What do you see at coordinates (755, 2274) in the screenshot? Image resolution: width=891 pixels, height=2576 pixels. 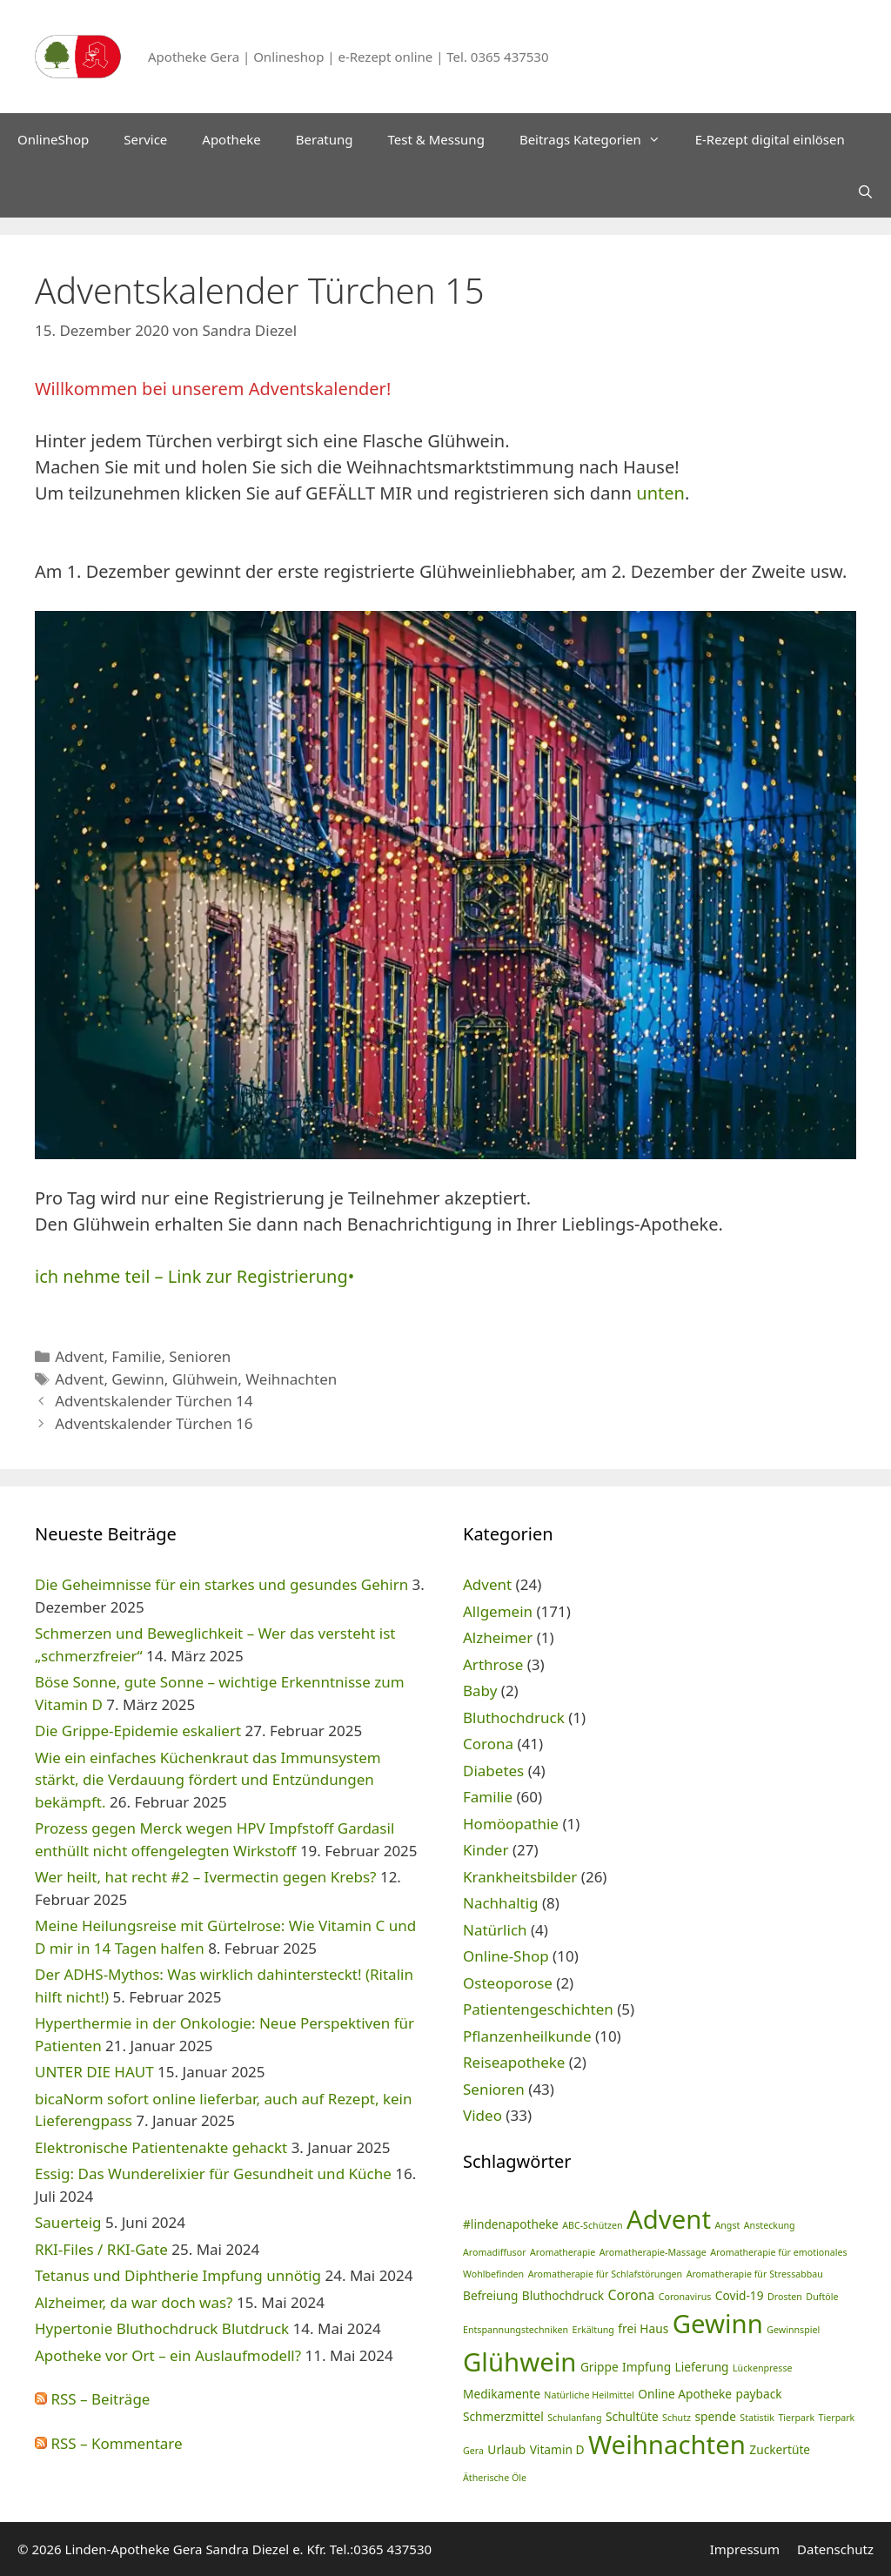 I see `Aromatherapie für Stressabbau [Aromatherapie für Stressabbau (1 Eintrag)]` at bounding box center [755, 2274].